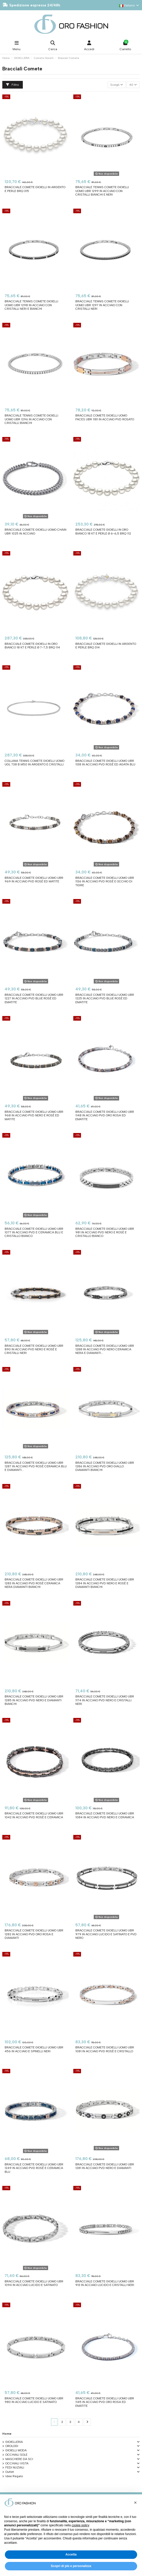 This screenshot has width=142, height=2576. Describe the element at coordinates (34, 2400) in the screenshot. I see `Bracciale COMETE GIOIELLI Uomo UBR 980 in acciaio lucido e satinato` at that location.